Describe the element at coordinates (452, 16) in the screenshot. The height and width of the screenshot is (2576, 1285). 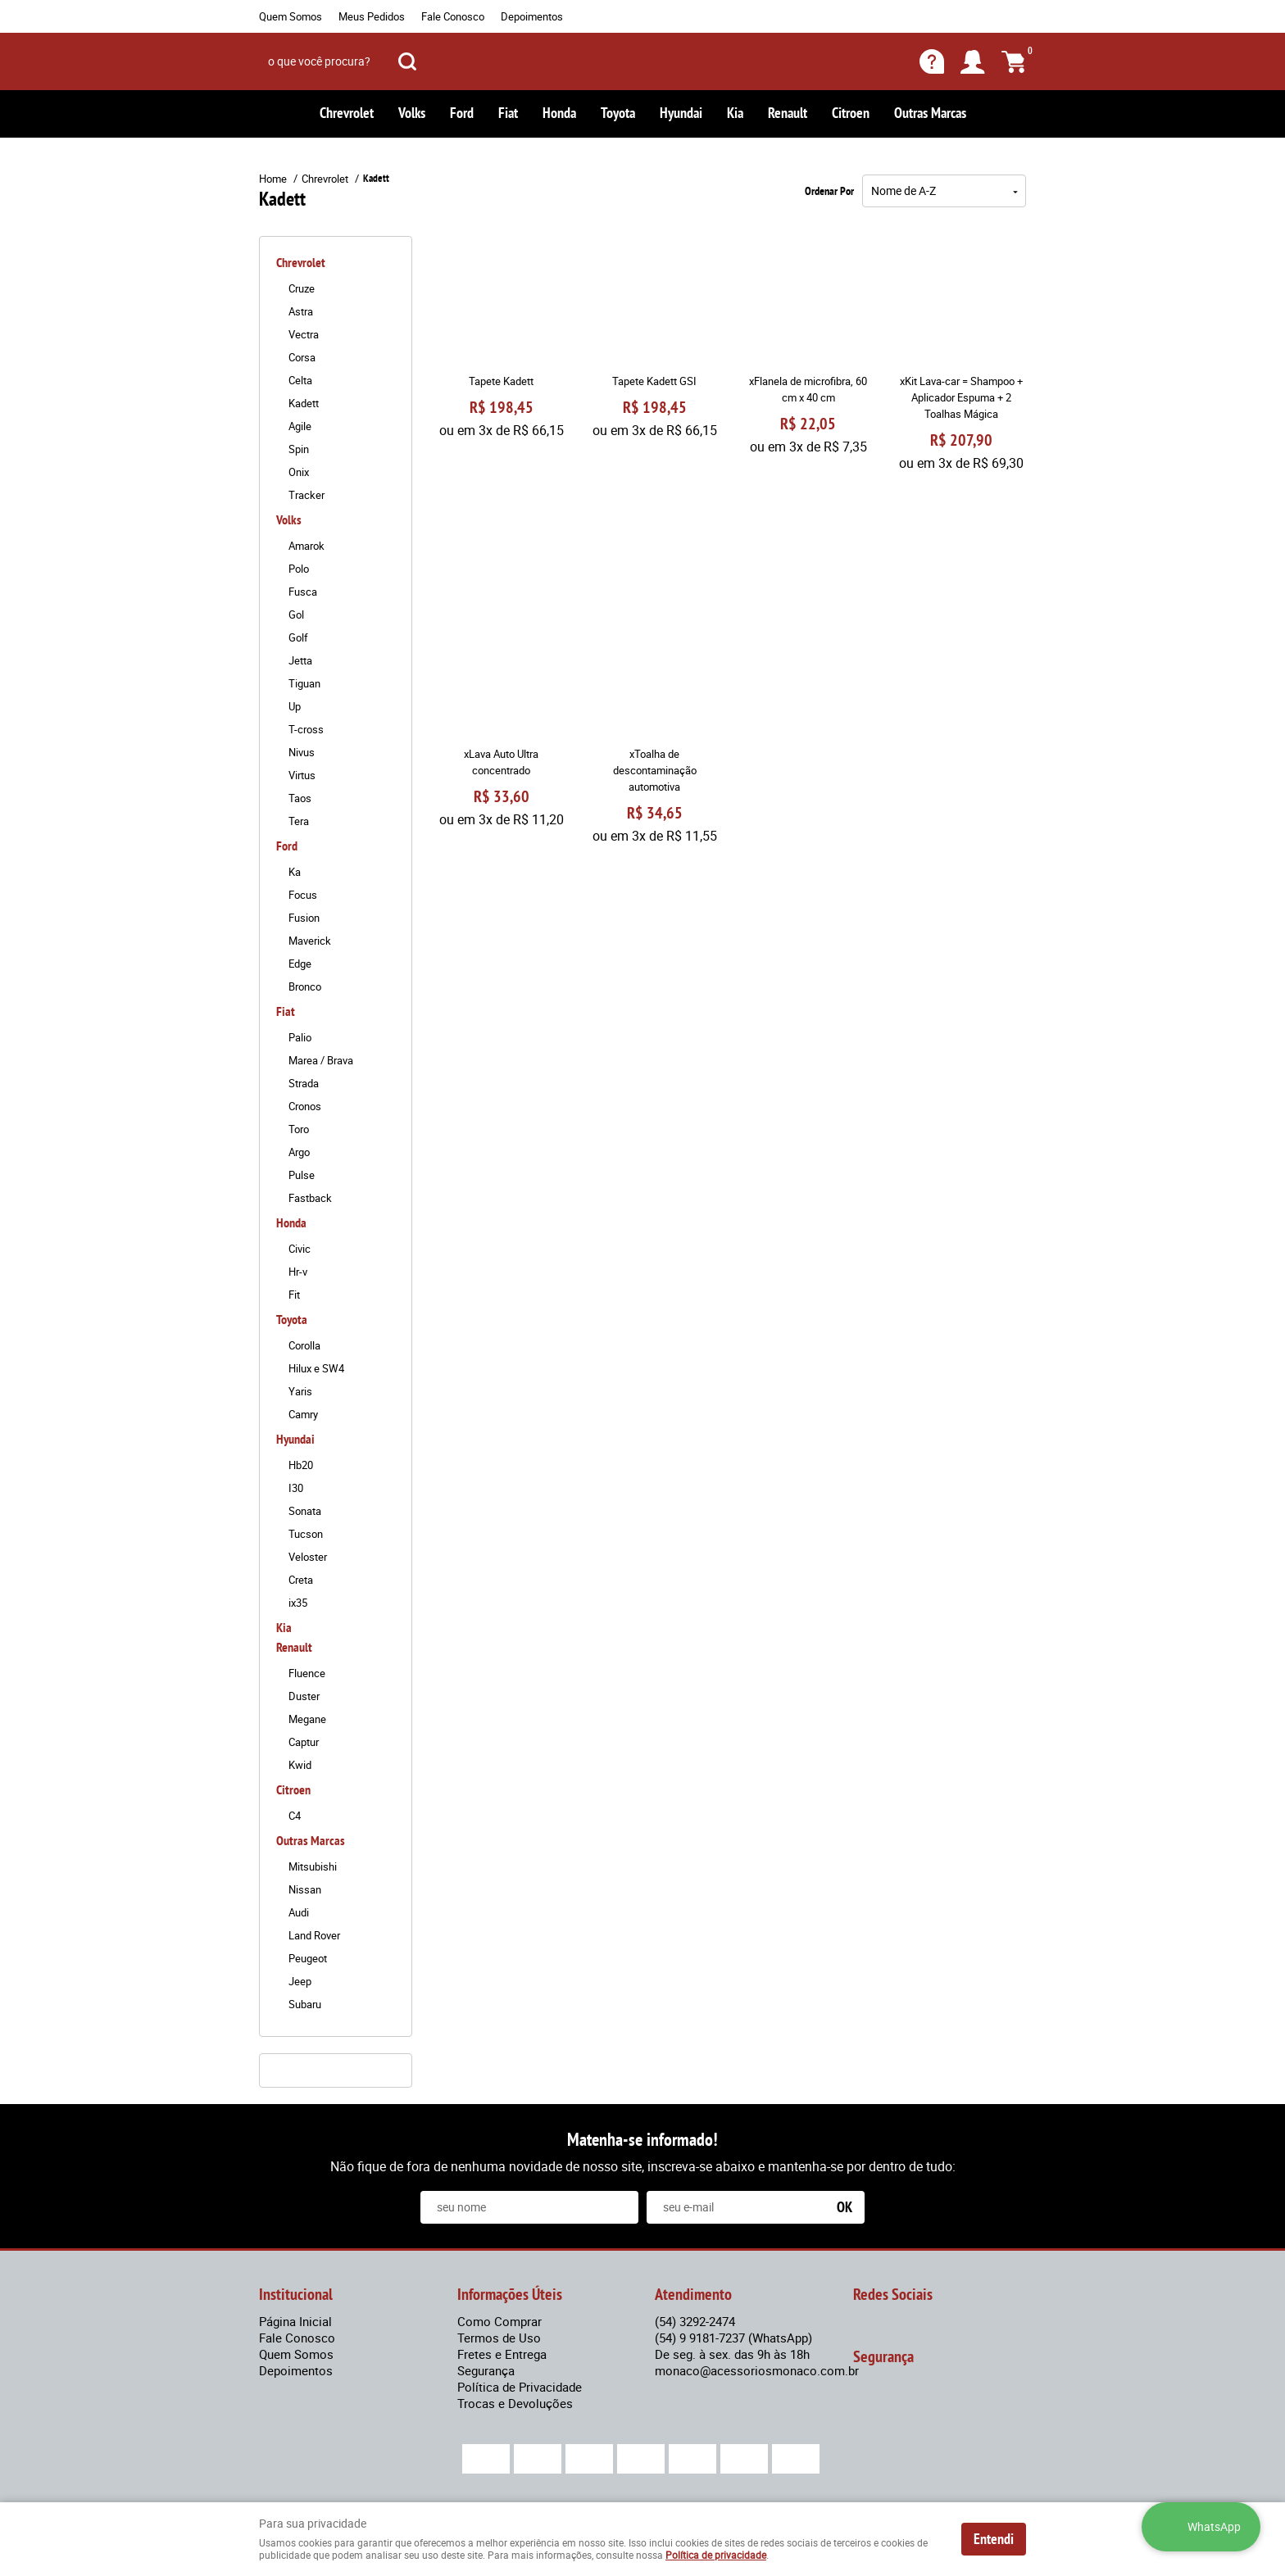
I see `Fale Conosco` at that location.